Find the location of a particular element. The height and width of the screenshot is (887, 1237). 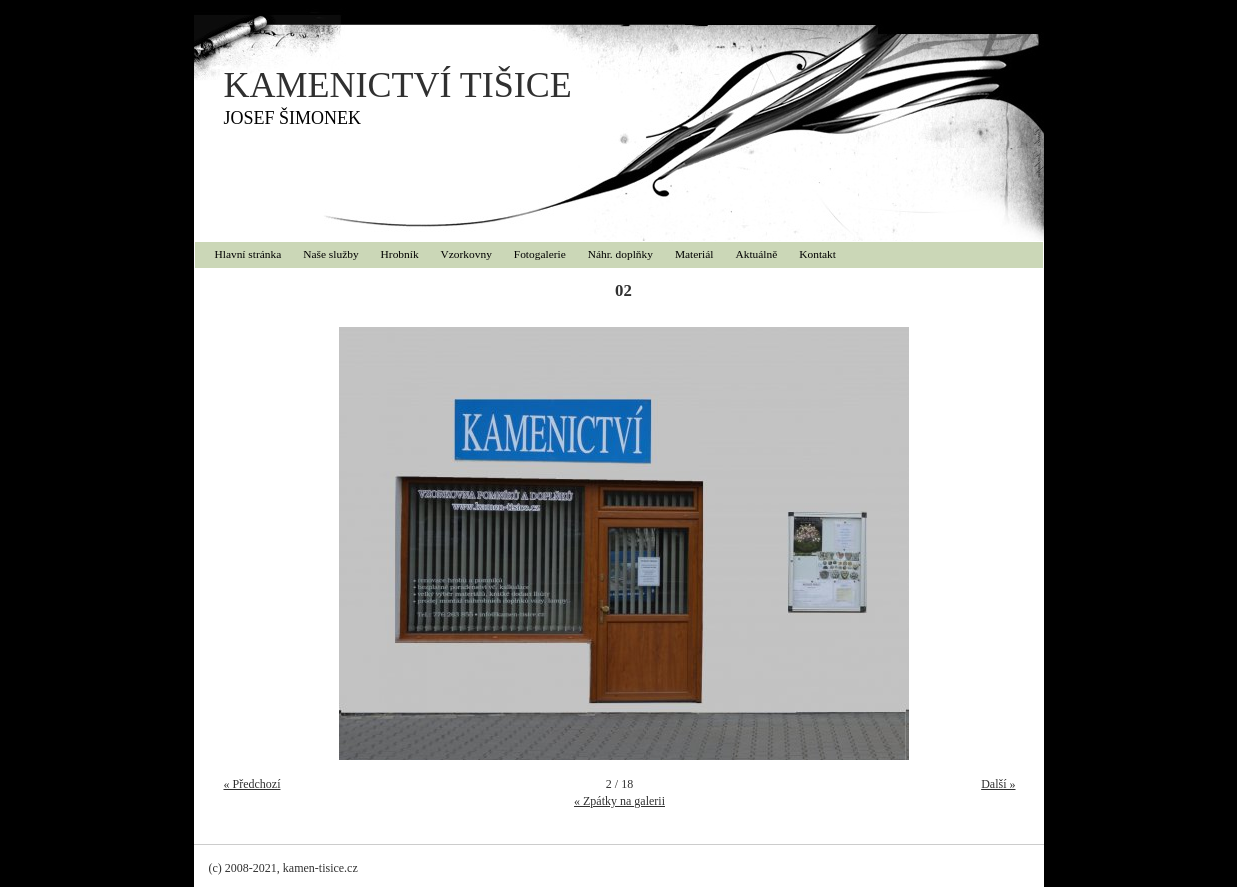

Hlavní stránka is located at coordinates (248, 254).